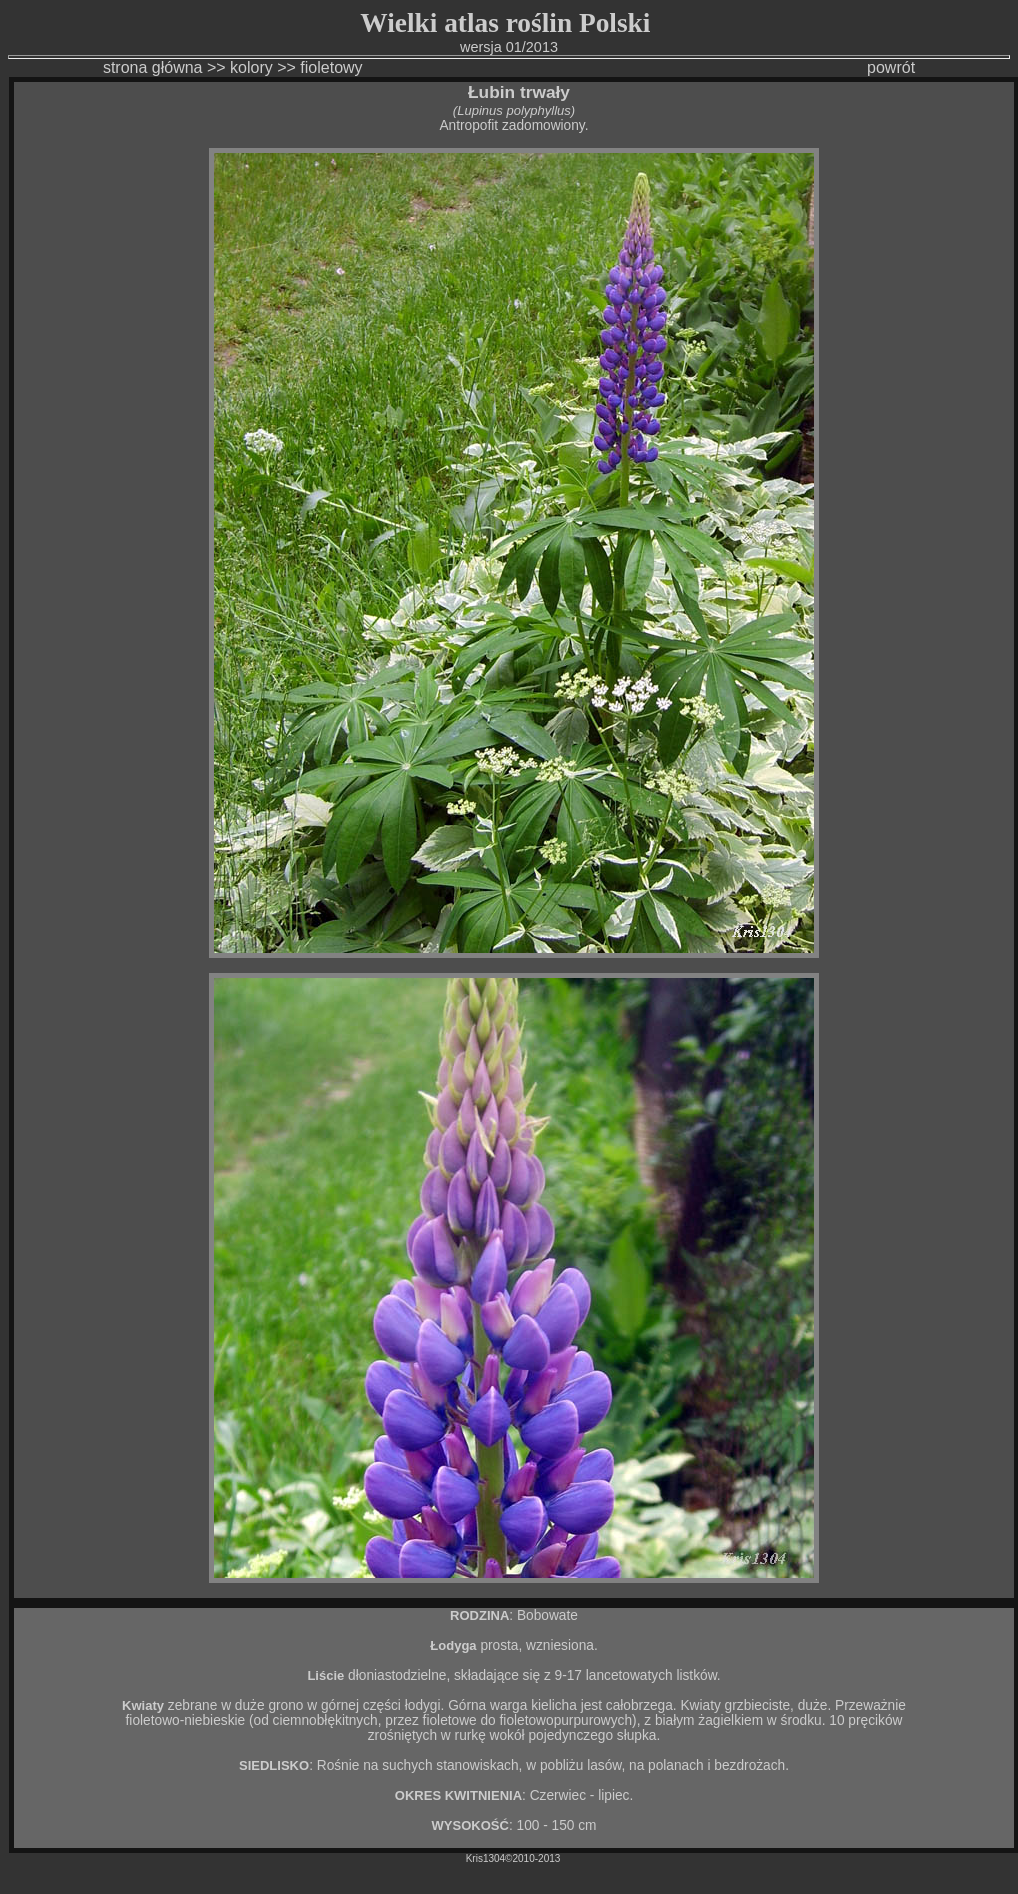  I want to click on kolory, so click(251, 67).